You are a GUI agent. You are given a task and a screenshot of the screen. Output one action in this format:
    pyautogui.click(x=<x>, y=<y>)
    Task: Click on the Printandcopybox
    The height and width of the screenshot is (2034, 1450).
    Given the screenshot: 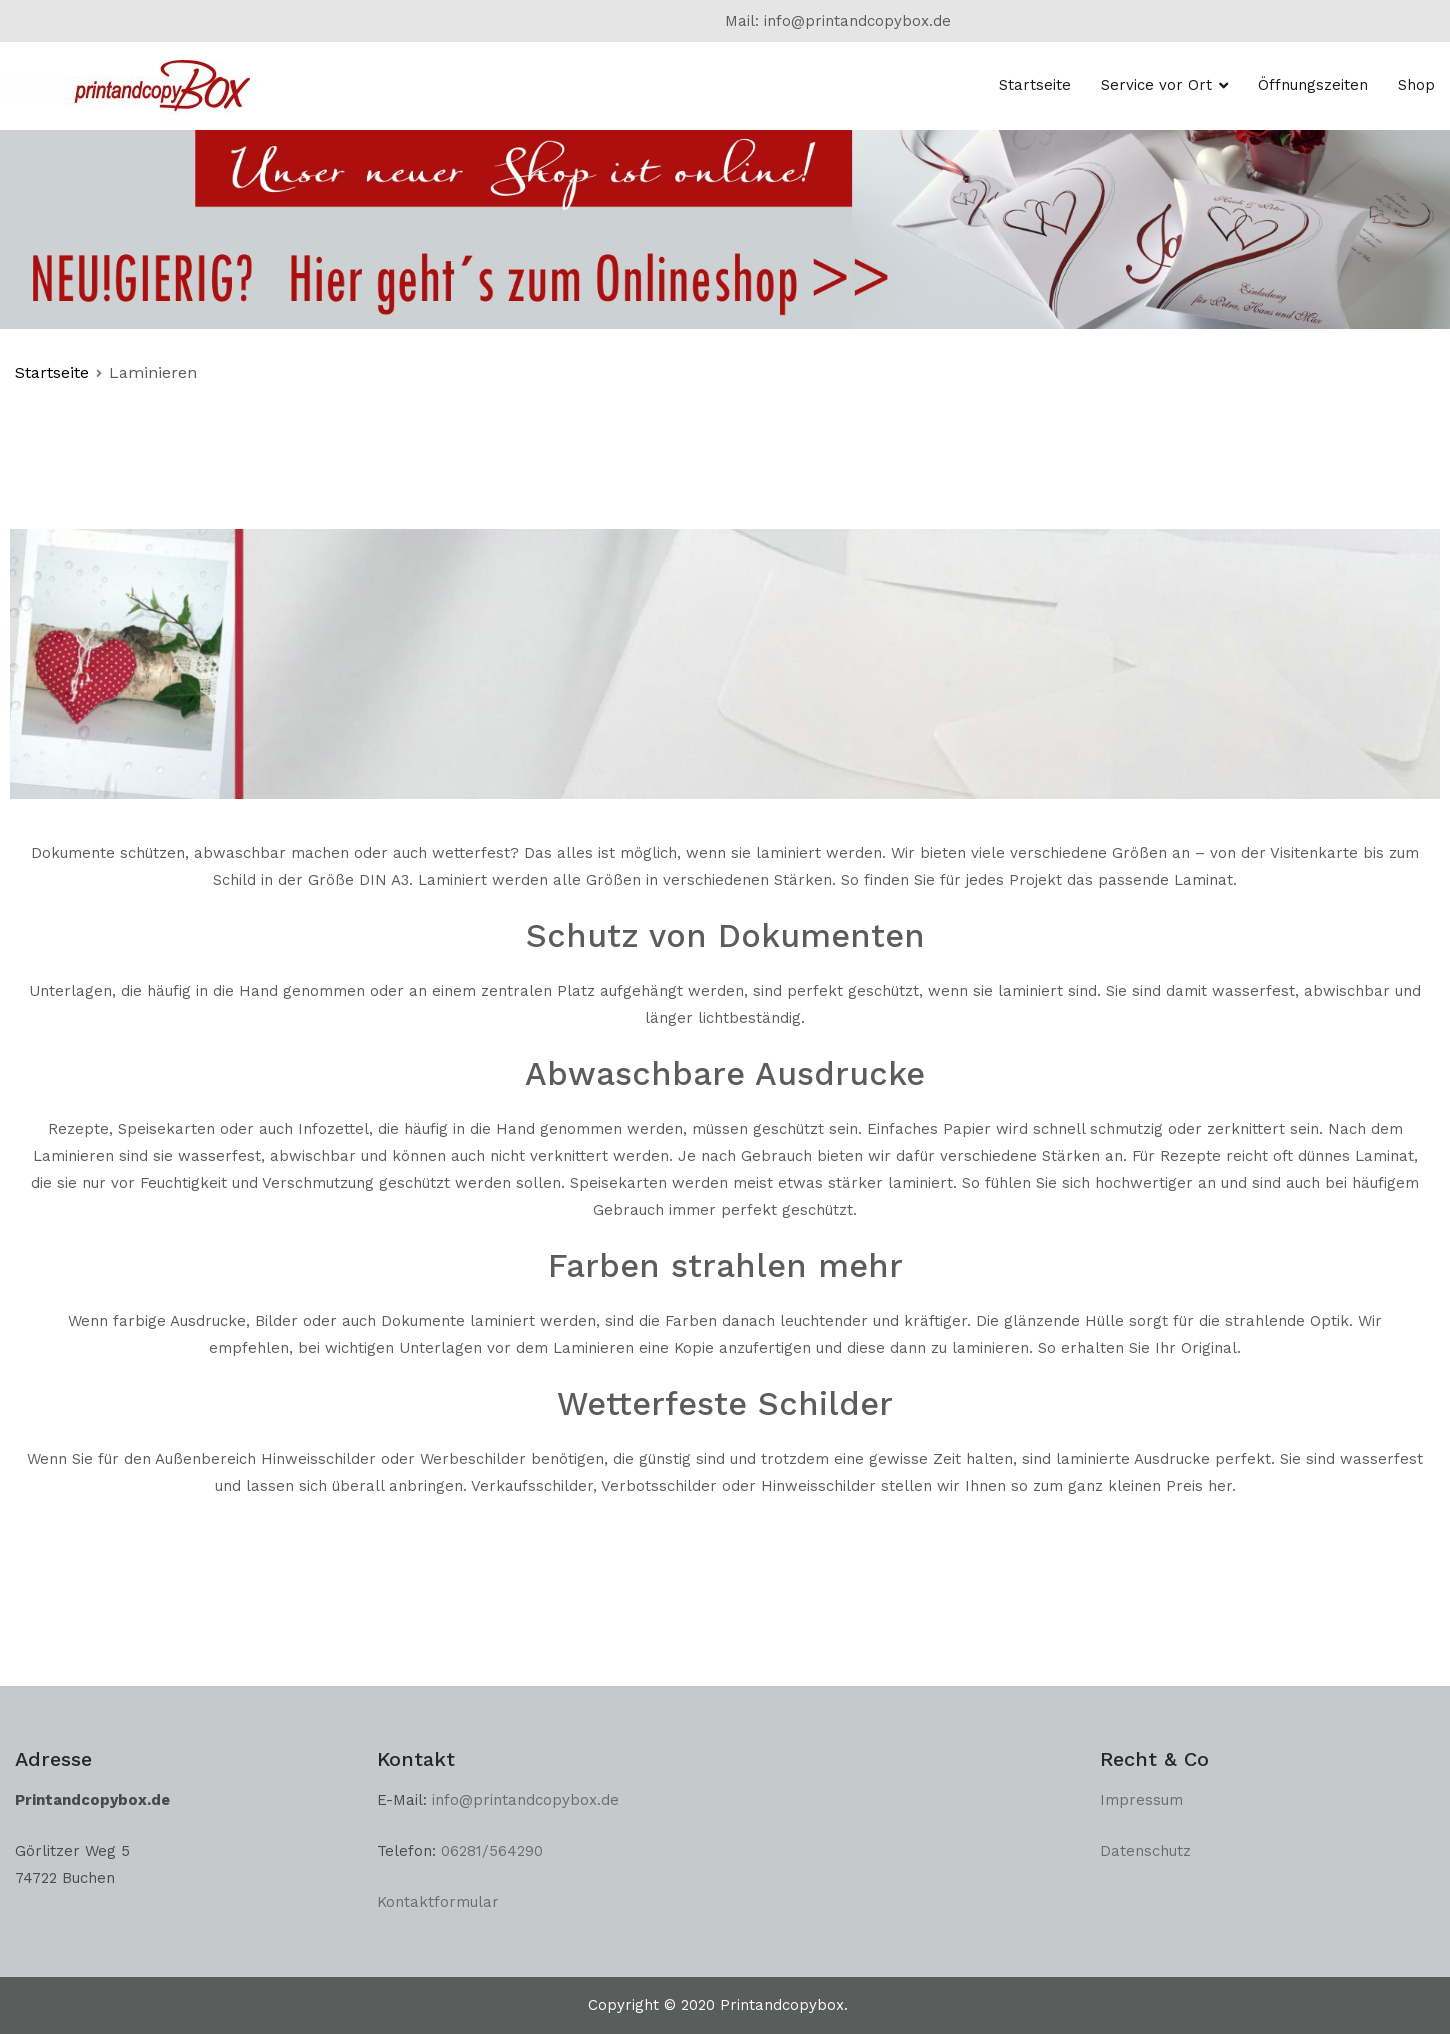 What is the action you would take?
    pyautogui.click(x=782, y=2005)
    